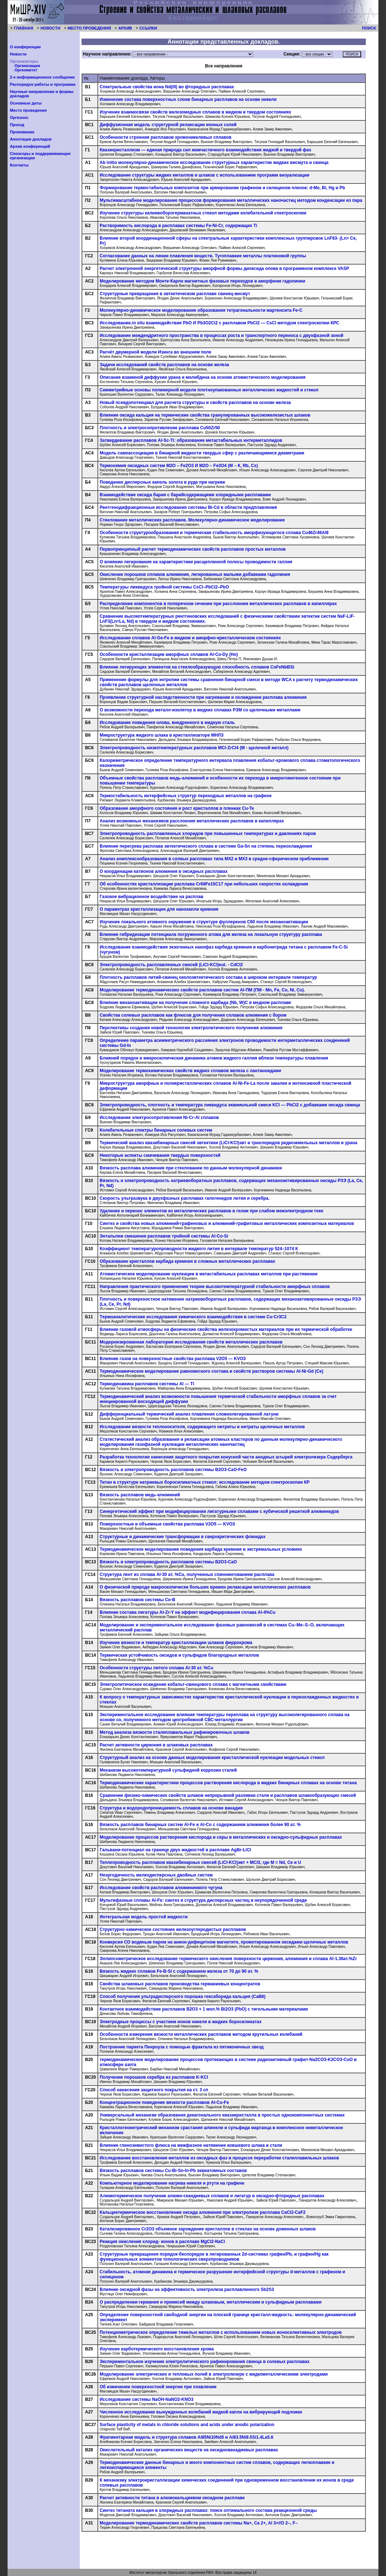 This screenshot has height=2576, width=386. I want to click on Окислительный катализ органических веществ на оксиднованадиевых расплавах, so click(189, 2449).